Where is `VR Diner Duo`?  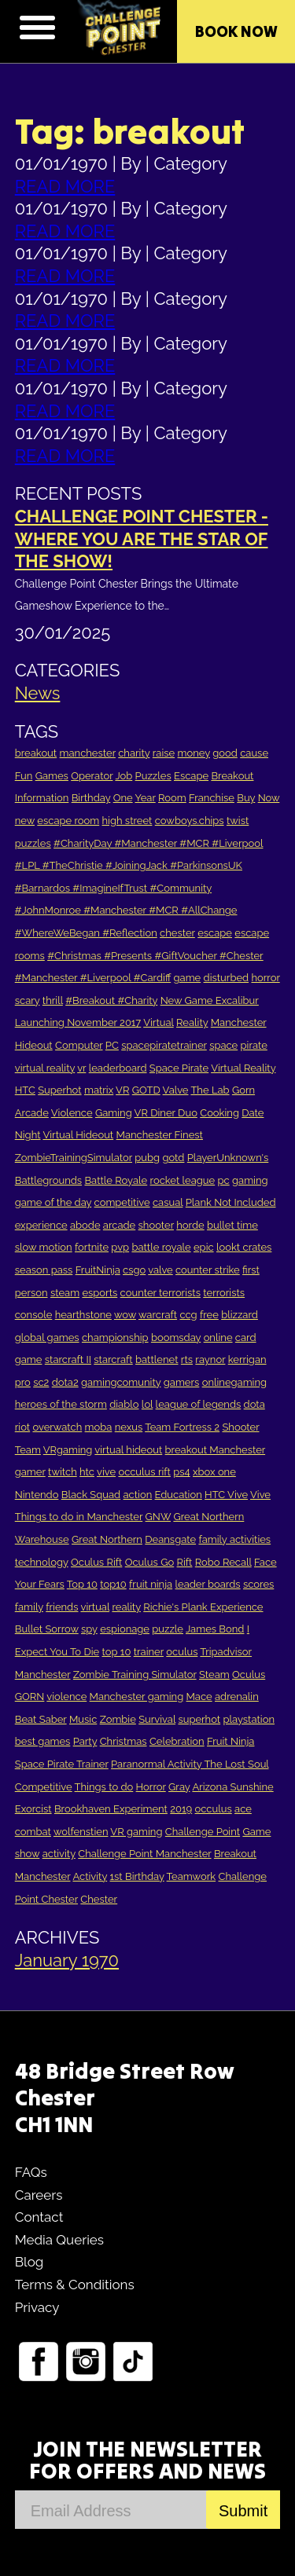 VR Diner Duo is located at coordinates (166, 1113).